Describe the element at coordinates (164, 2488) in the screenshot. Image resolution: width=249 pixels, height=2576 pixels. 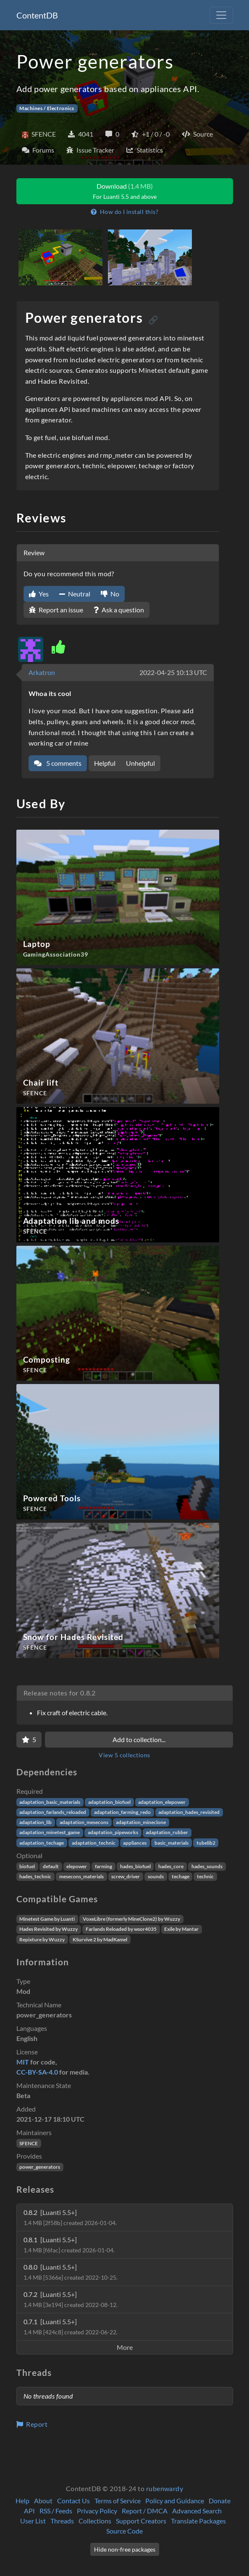
I see `rubenwardy` at that location.